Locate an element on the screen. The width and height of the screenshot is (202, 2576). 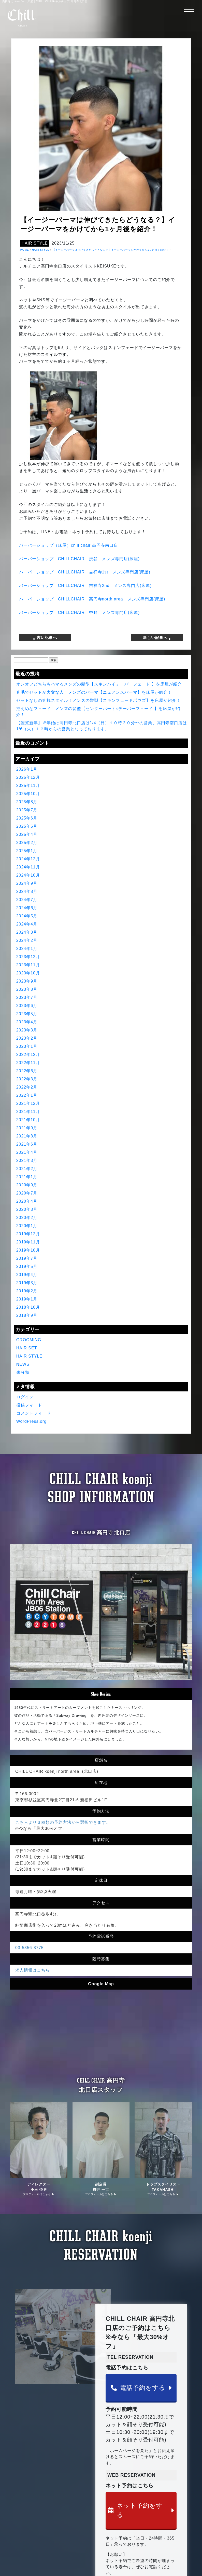
2023年7月 is located at coordinates (27, 997).